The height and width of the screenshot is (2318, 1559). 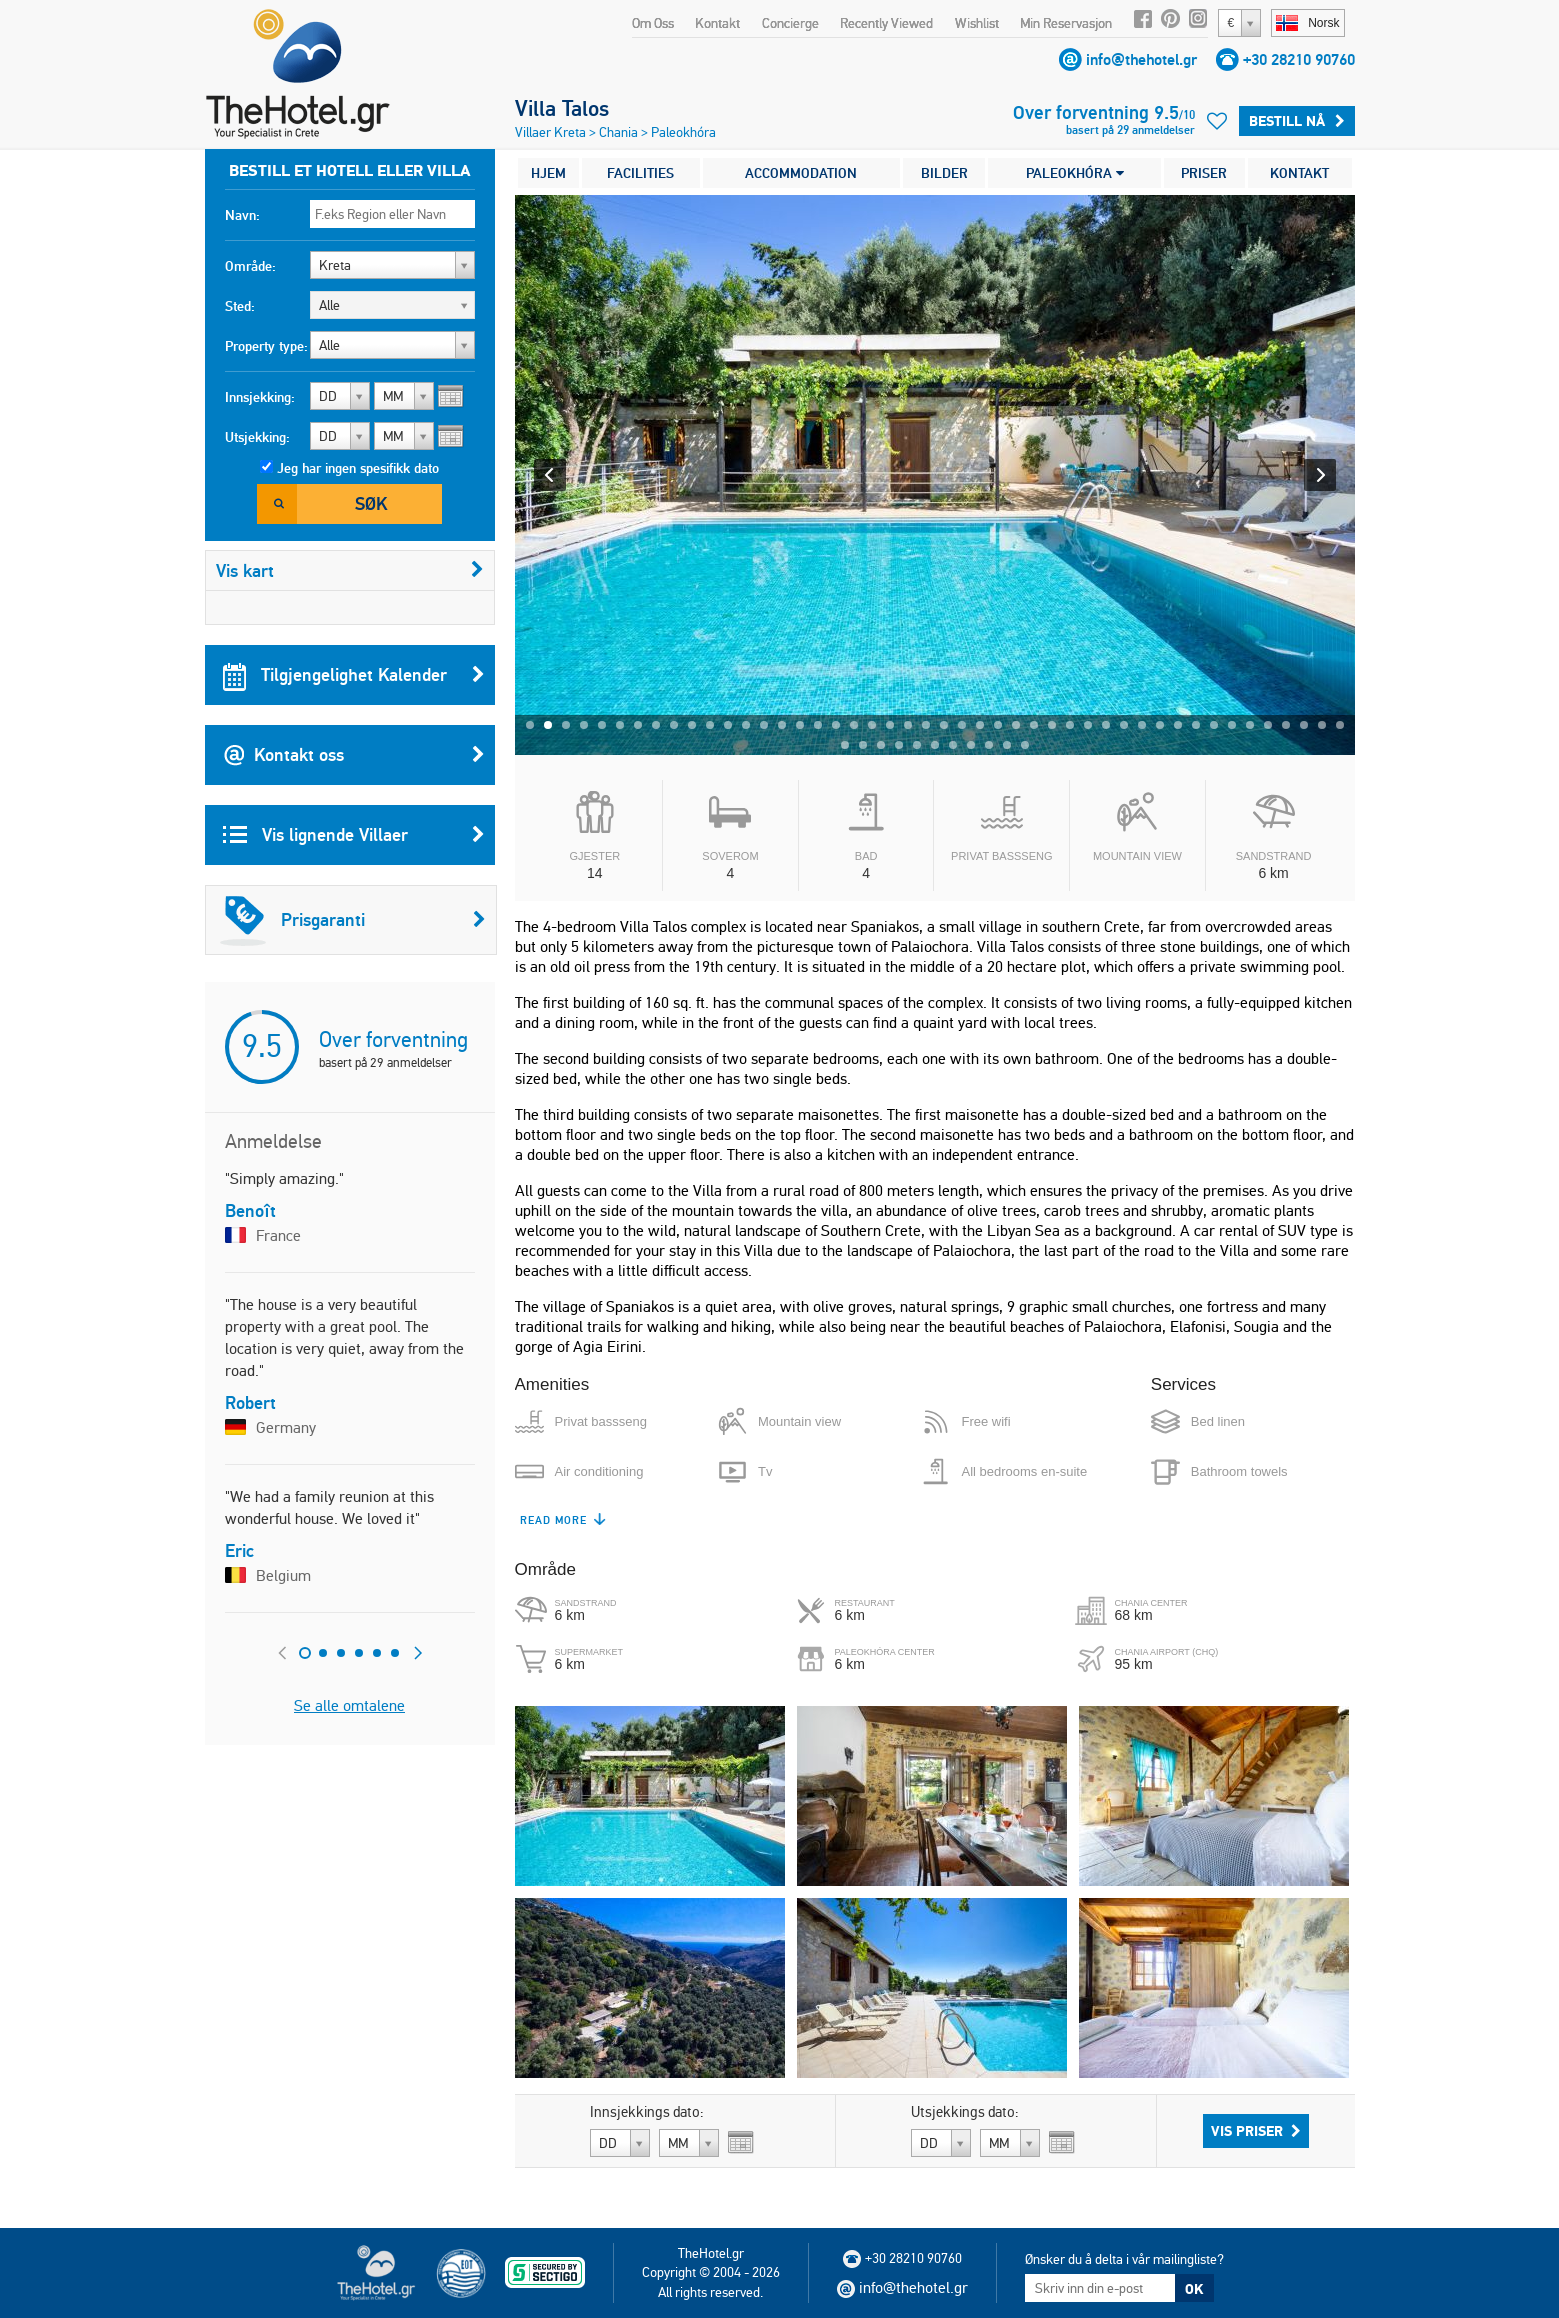 What do you see at coordinates (354, 755) in the screenshot?
I see `Kontakt oss` at bounding box center [354, 755].